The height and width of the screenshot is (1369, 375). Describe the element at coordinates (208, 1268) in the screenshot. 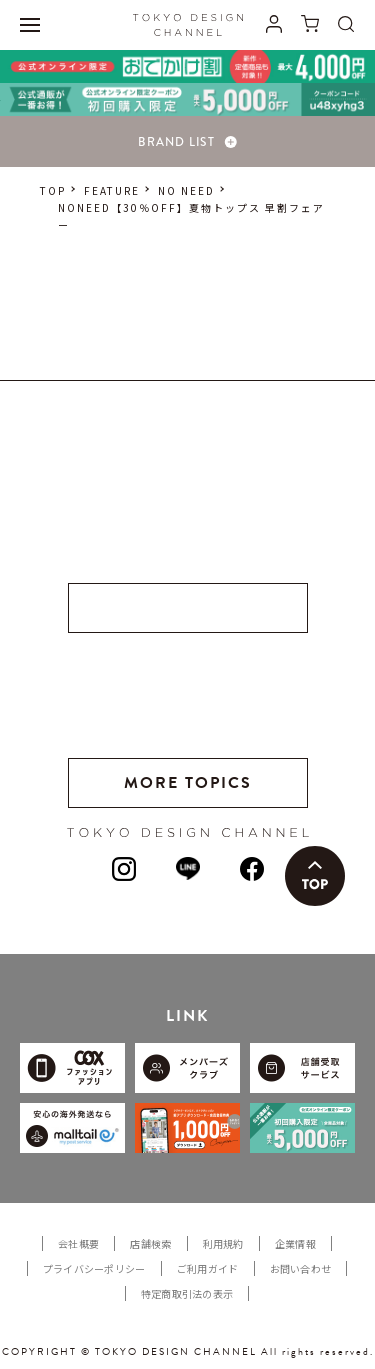

I see `ご利用ガイド` at that location.